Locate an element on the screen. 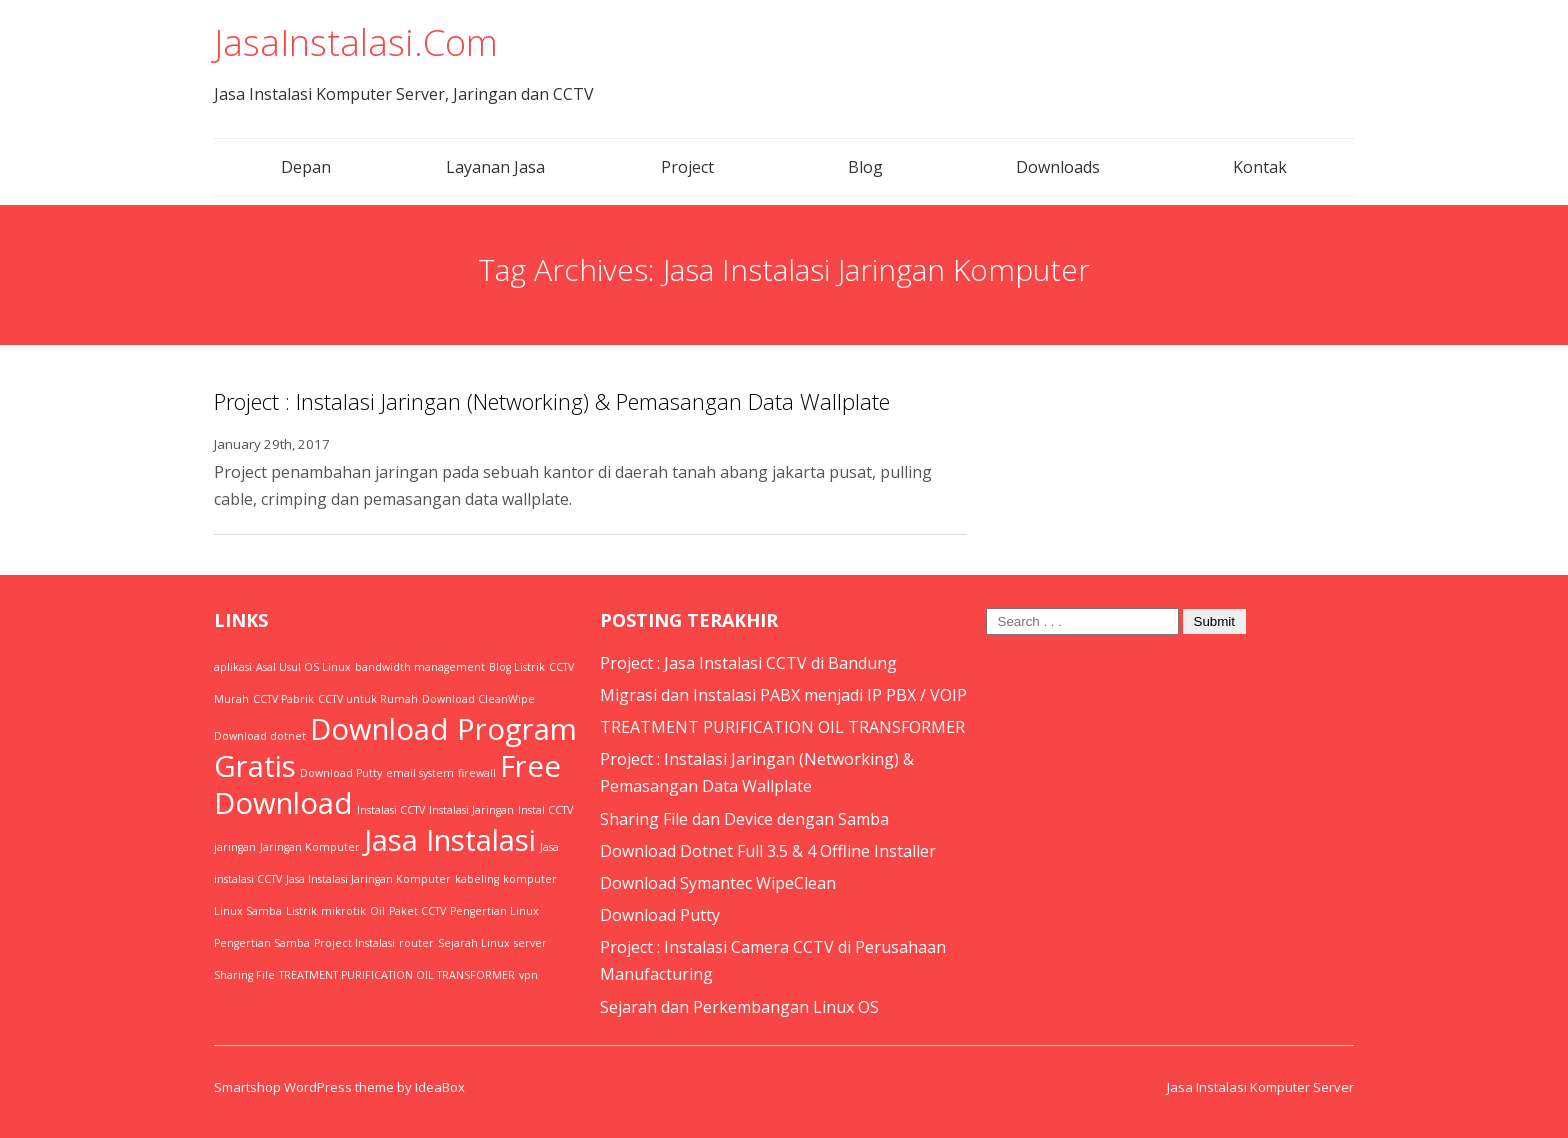 This screenshot has height=1138, width=1568. Jasa Instalasi [Jasa Instalasi (2 items)] is located at coordinates (450, 840).